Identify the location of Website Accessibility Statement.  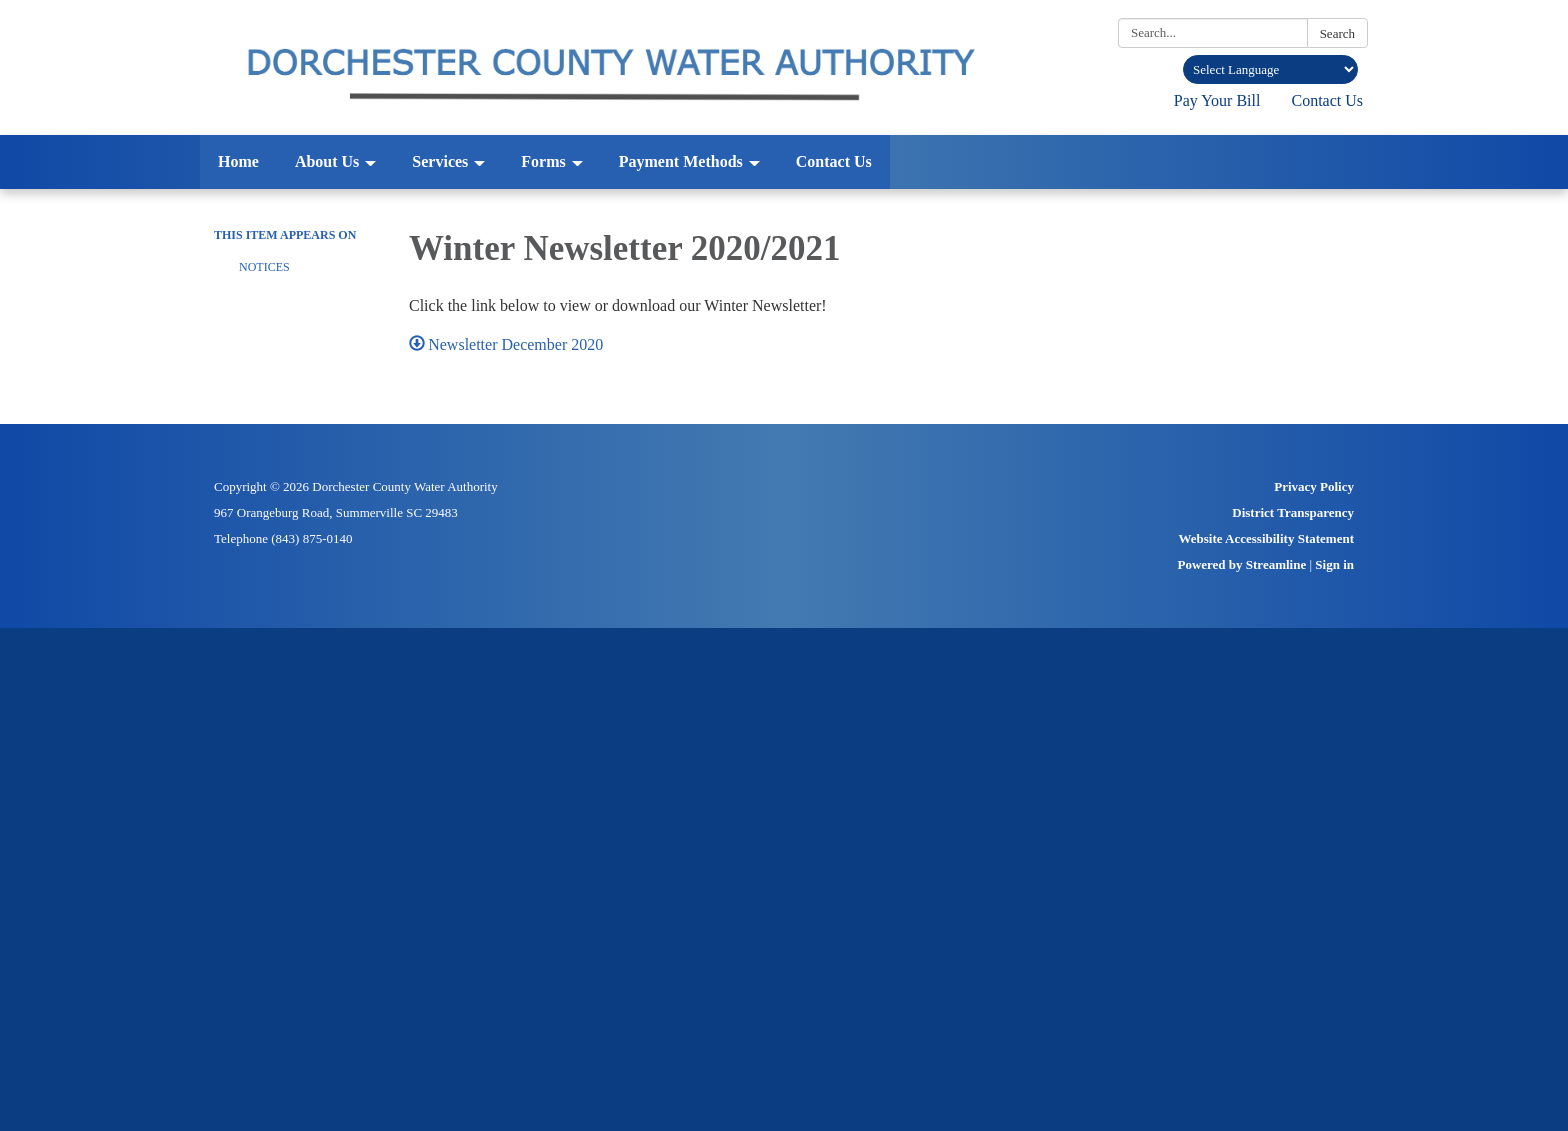
(1266, 538).